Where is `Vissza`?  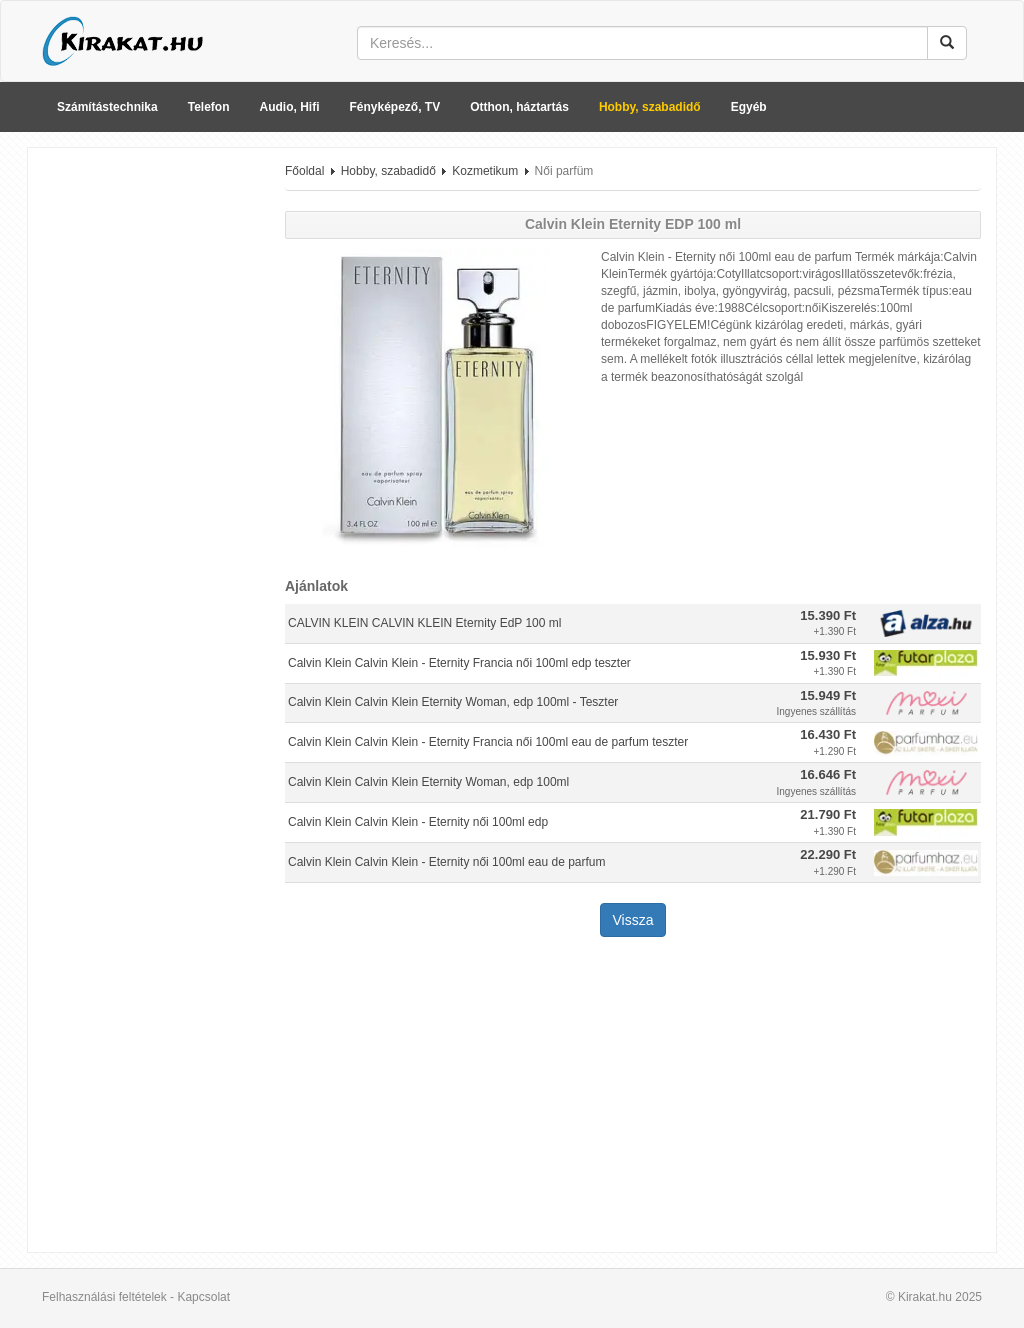 Vissza is located at coordinates (633, 920).